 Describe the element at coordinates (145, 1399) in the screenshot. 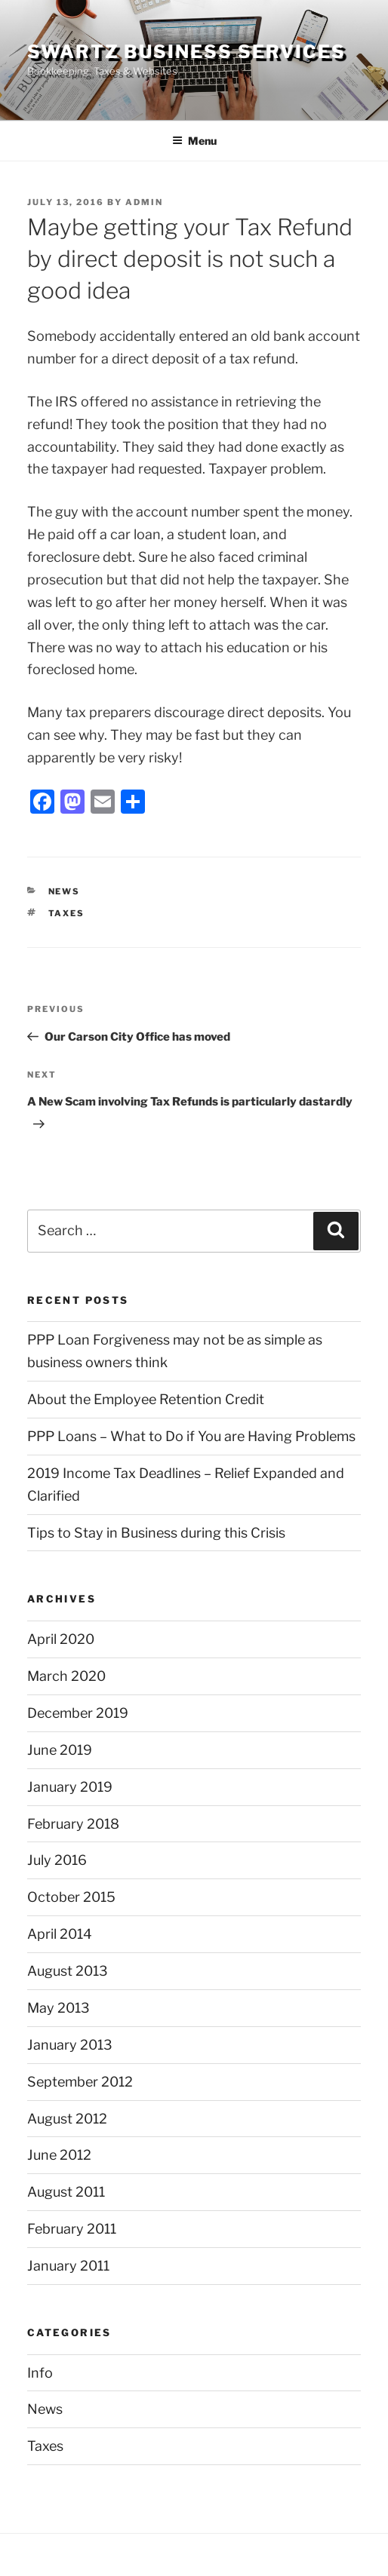

I see `About the Employee Retention Credit` at that location.